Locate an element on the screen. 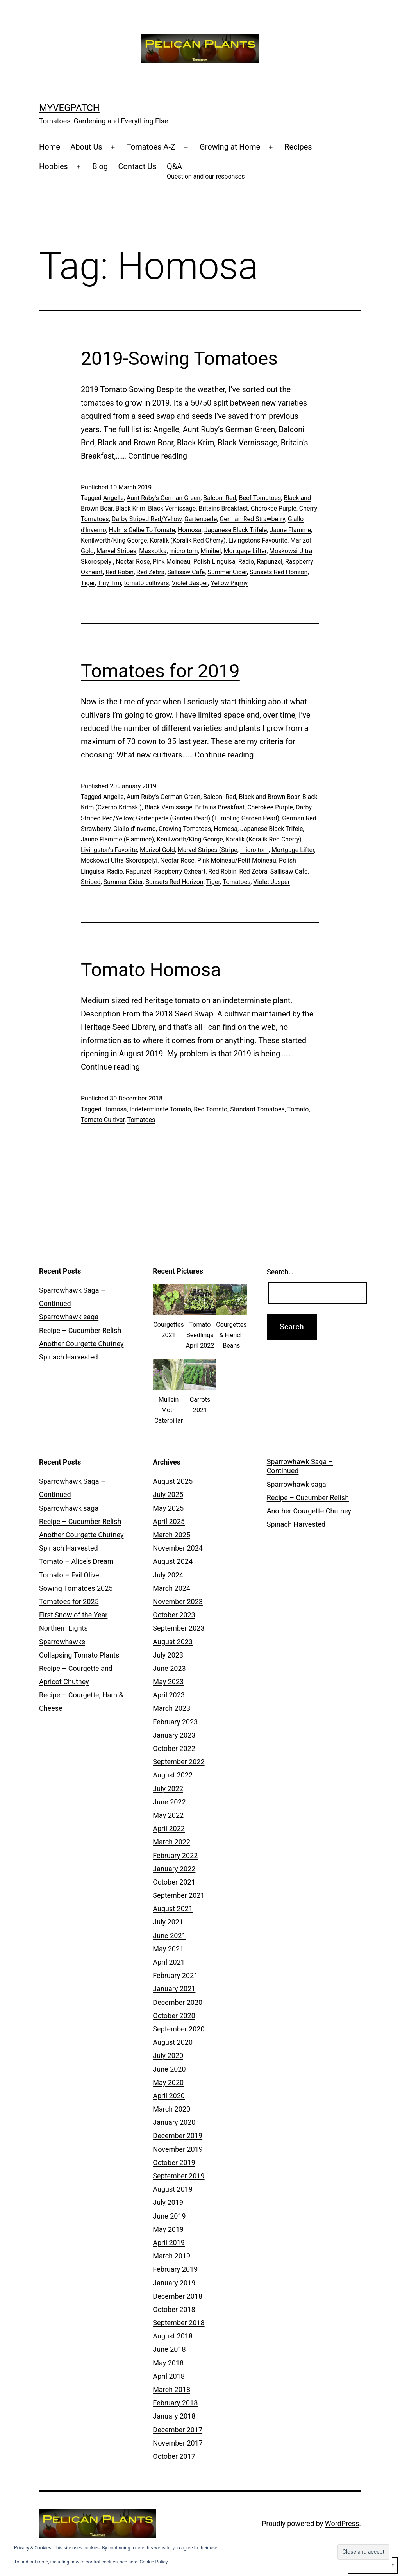 The image size is (400, 2576). Indeterminate Tomato is located at coordinates (160, 1109).